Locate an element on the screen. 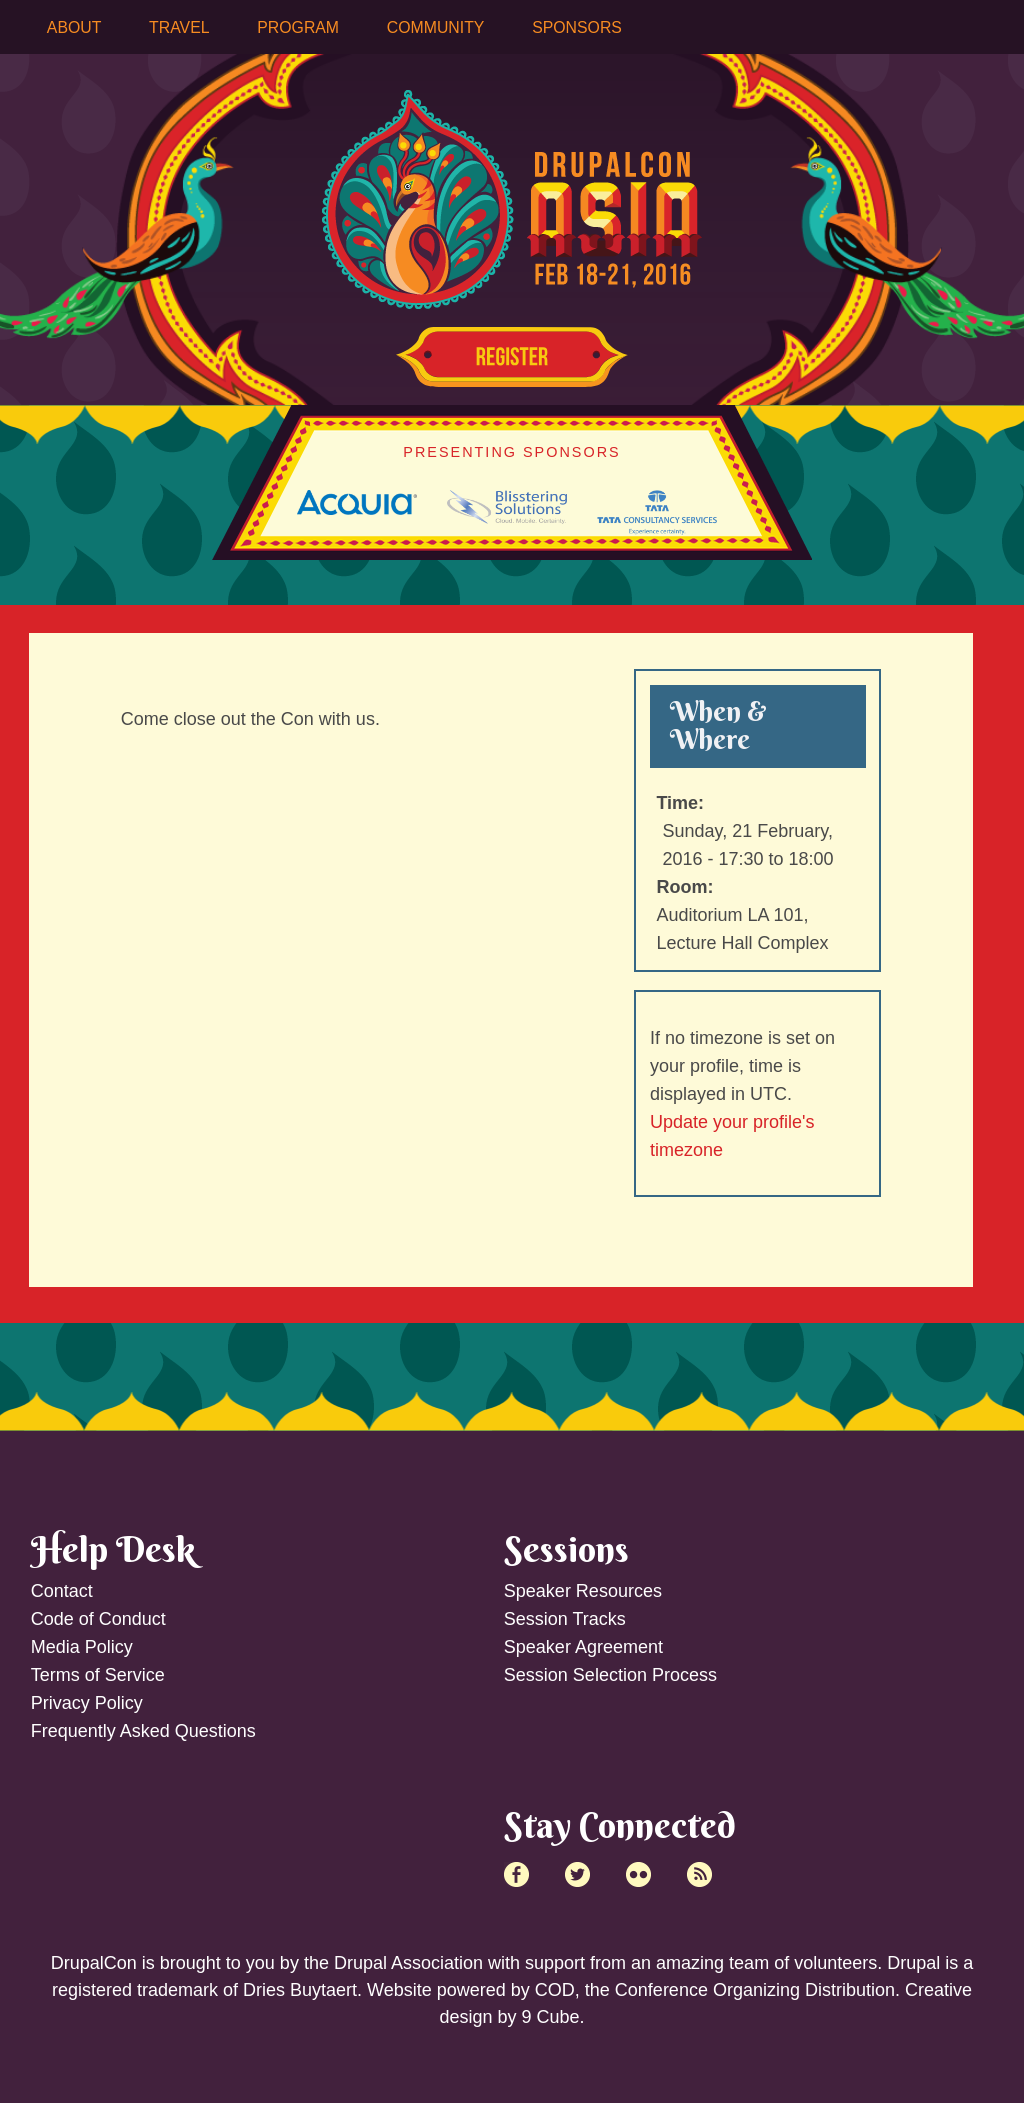 The image size is (1024, 2103). Speaker Resources is located at coordinates (583, 1591).